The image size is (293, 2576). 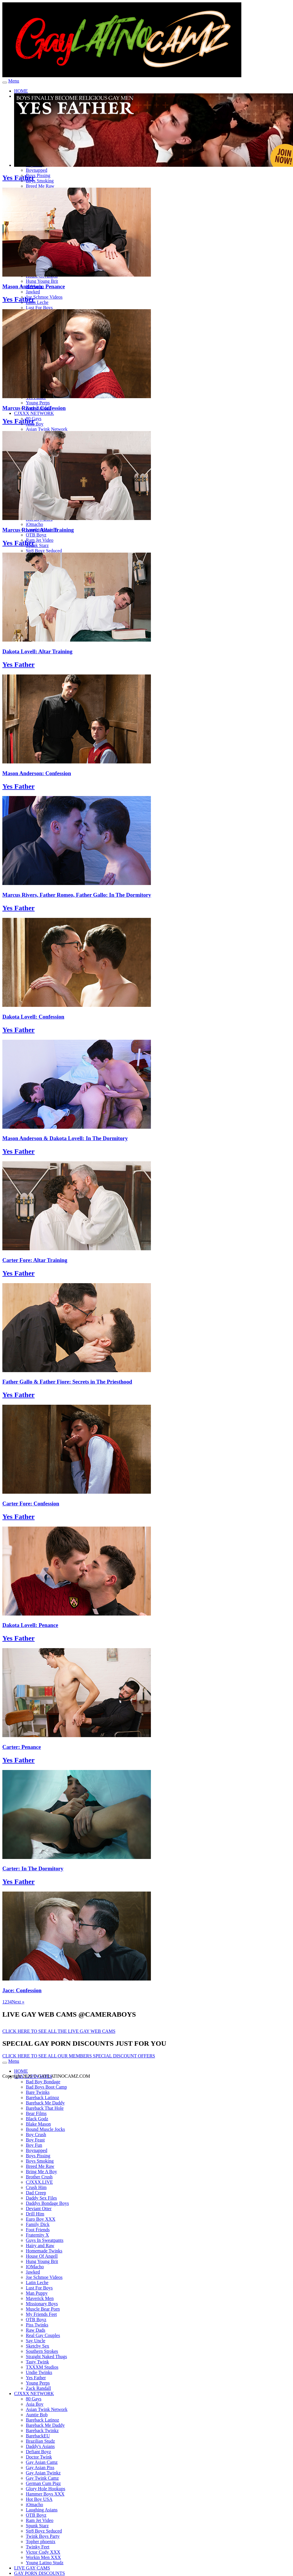 What do you see at coordinates (38, 2388) in the screenshot?
I see `Zack Randall` at bounding box center [38, 2388].